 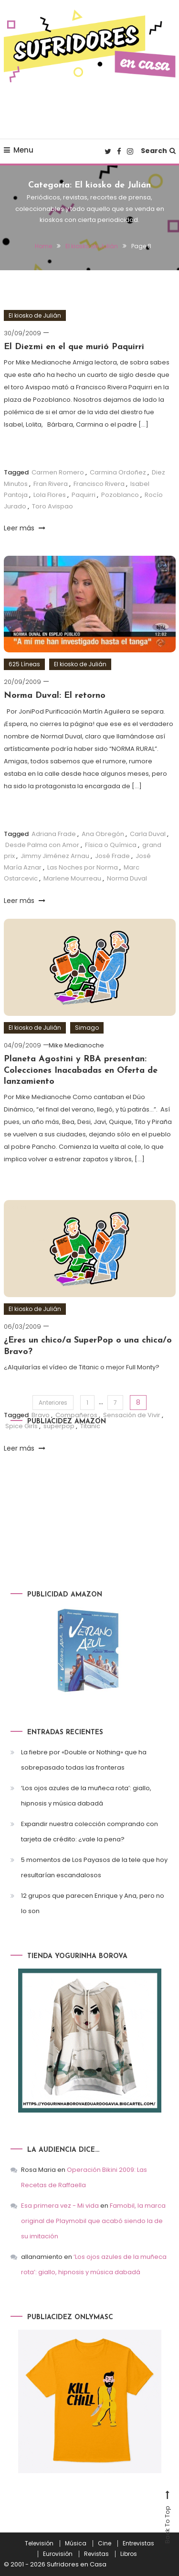 What do you see at coordinates (52, 506) in the screenshot?
I see `Toro Avispao` at bounding box center [52, 506].